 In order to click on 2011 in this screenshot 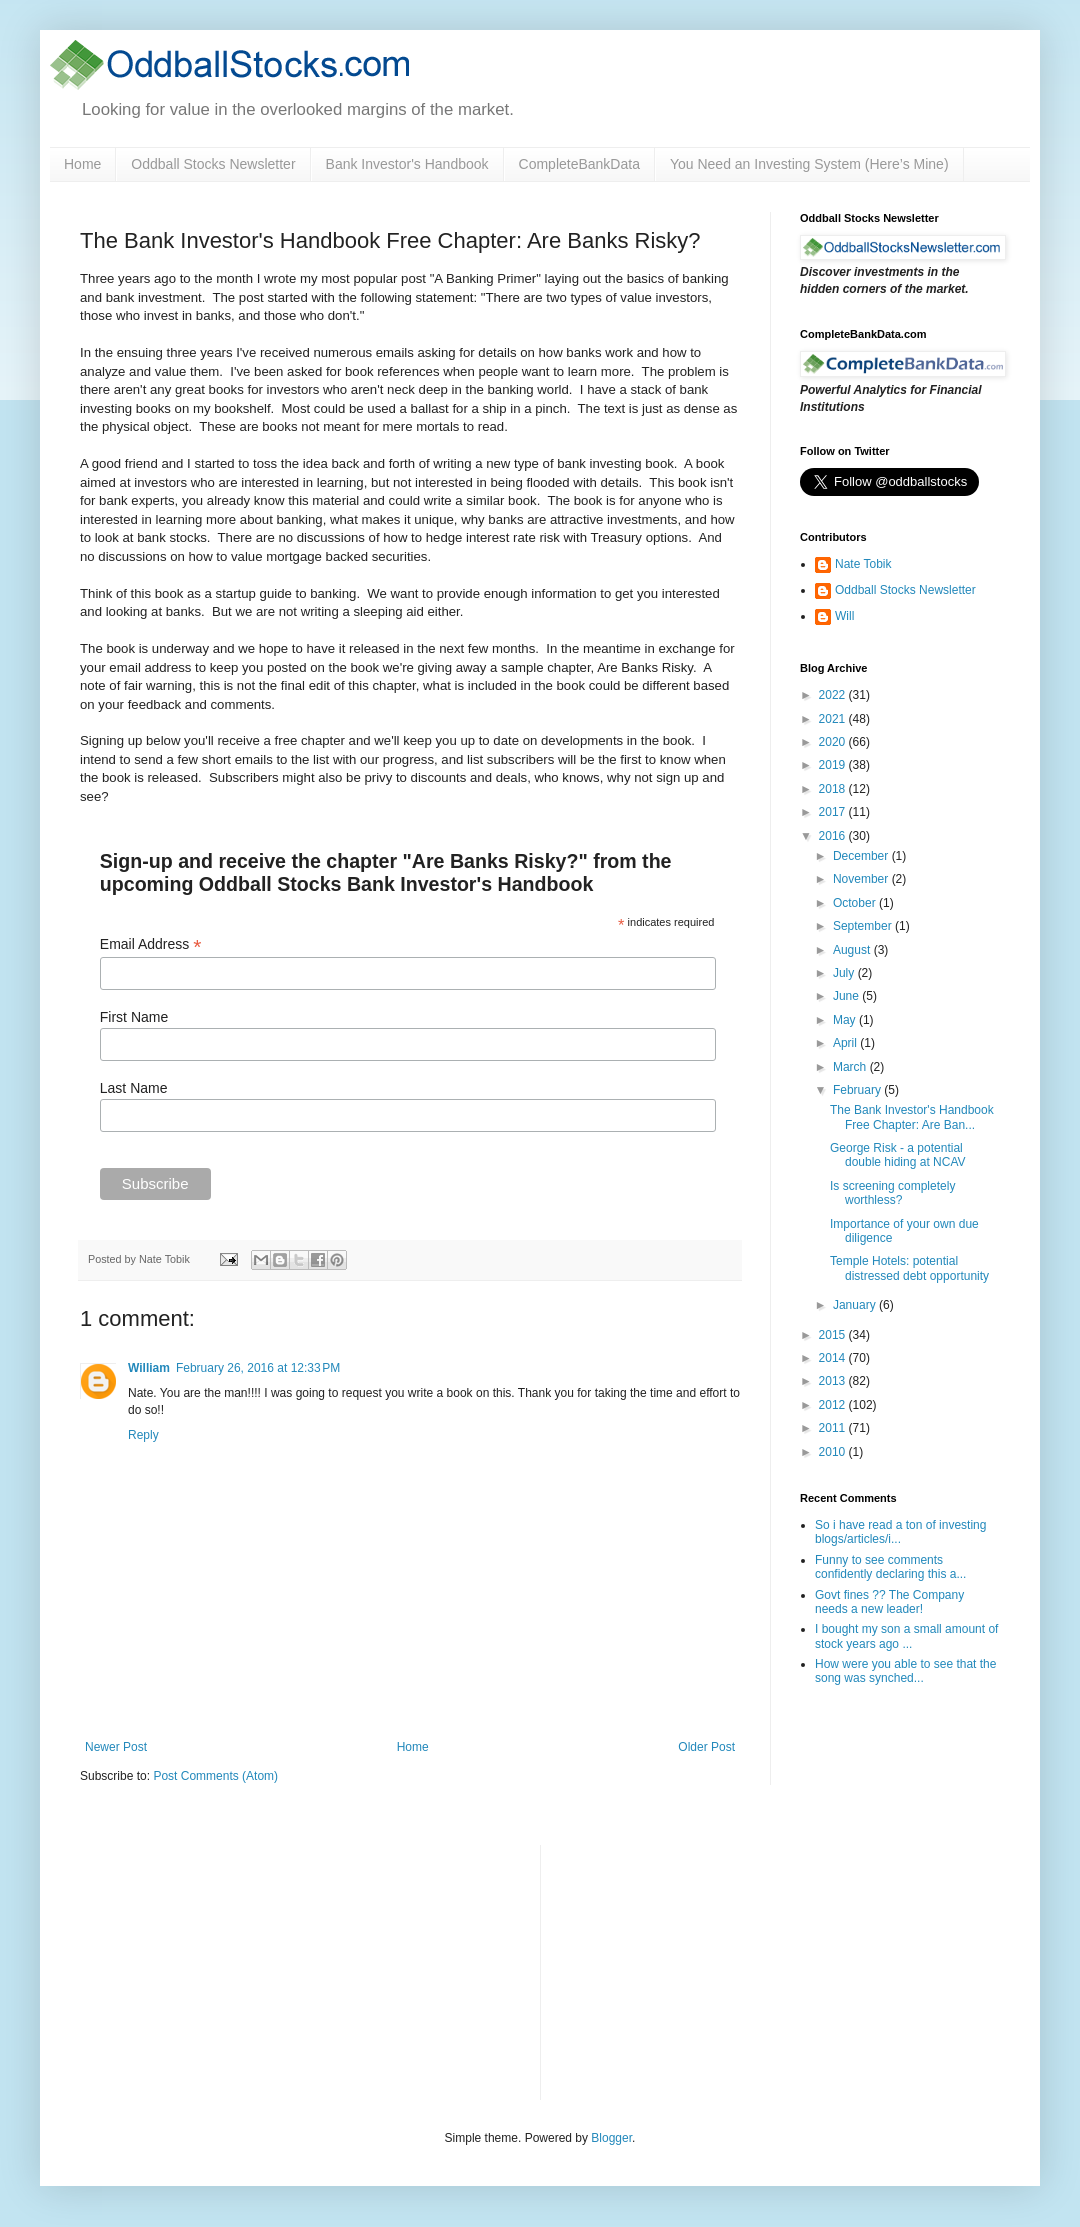, I will do `click(834, 1428)`.